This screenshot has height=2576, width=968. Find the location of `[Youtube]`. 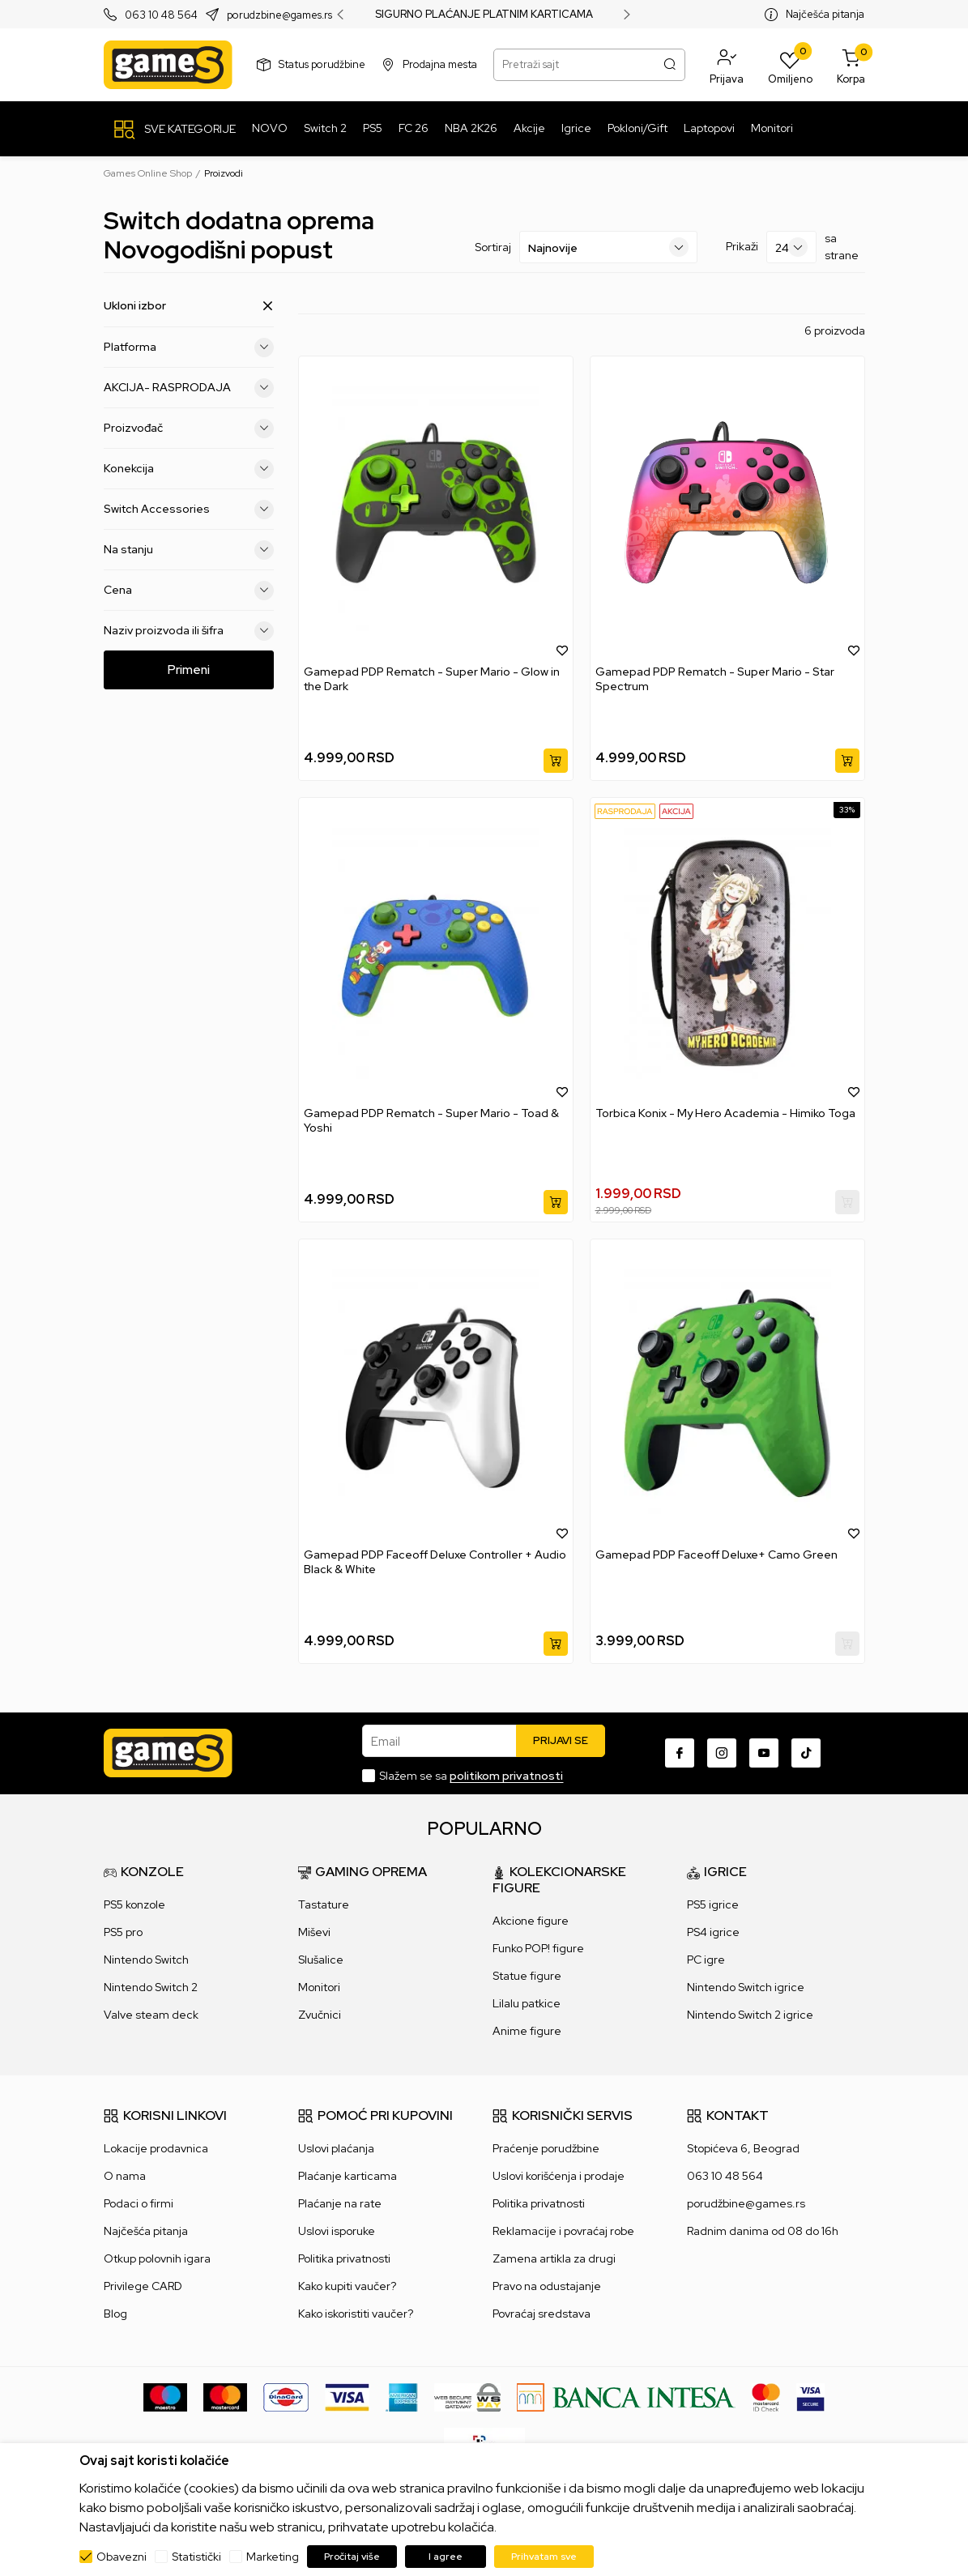

[Youtube] is located at coordinates (763, 1753).